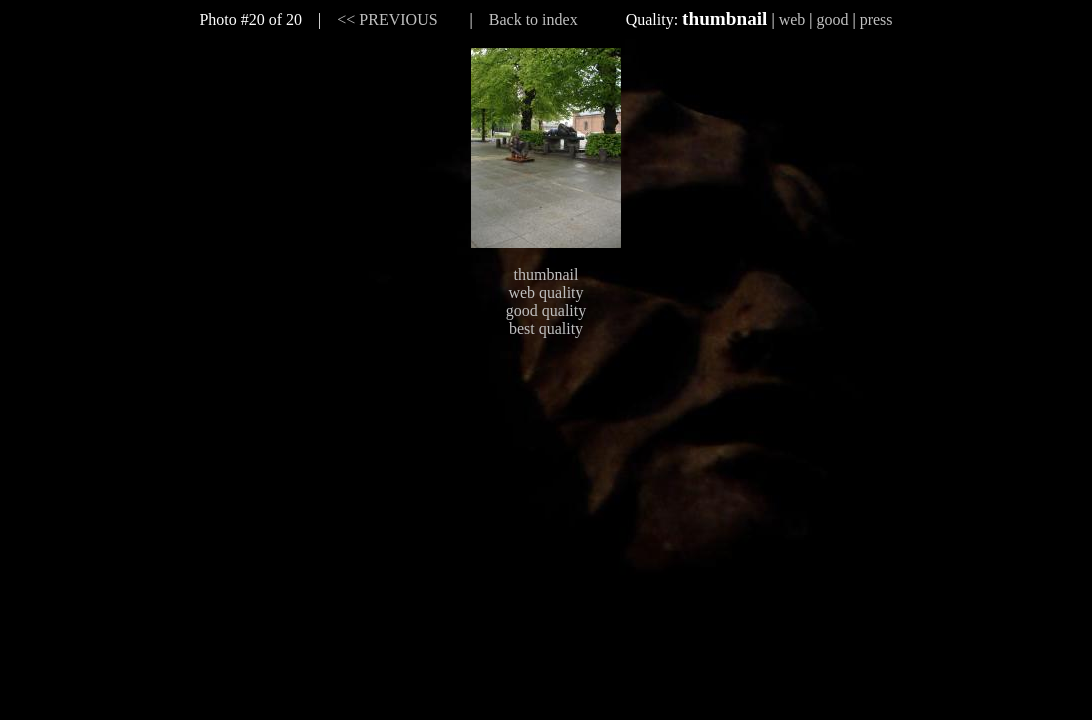 Image resolution: width=1092 pixels, height=720 pixels. I want to click on press, so click(876, 19).